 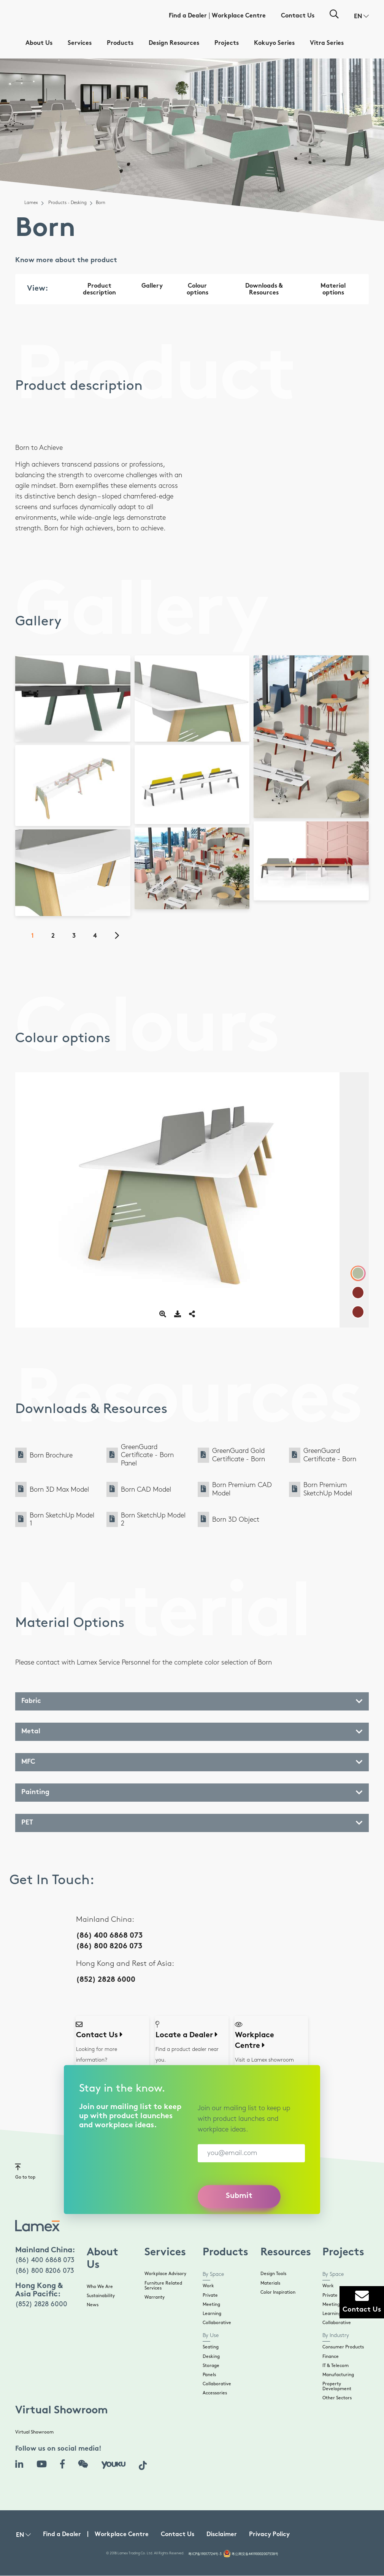 I want to click on Virtual Showroom, so click(x=34, y=2432).